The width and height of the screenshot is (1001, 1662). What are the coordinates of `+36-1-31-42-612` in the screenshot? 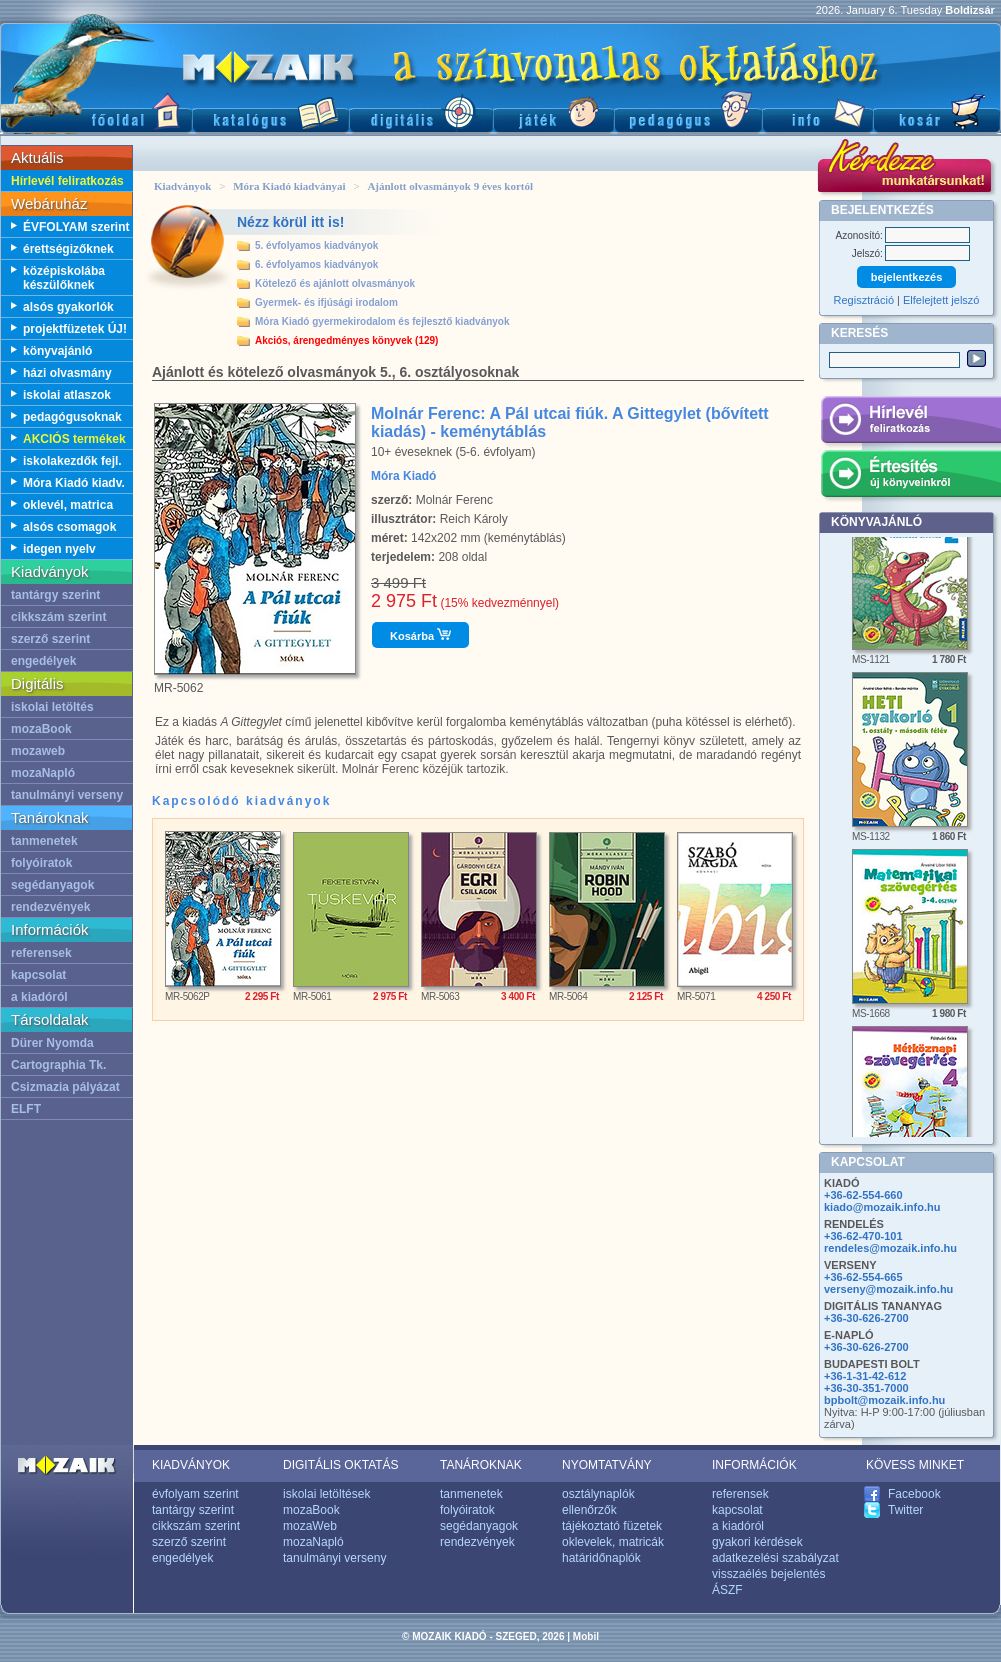 It's located at (865, 1376).